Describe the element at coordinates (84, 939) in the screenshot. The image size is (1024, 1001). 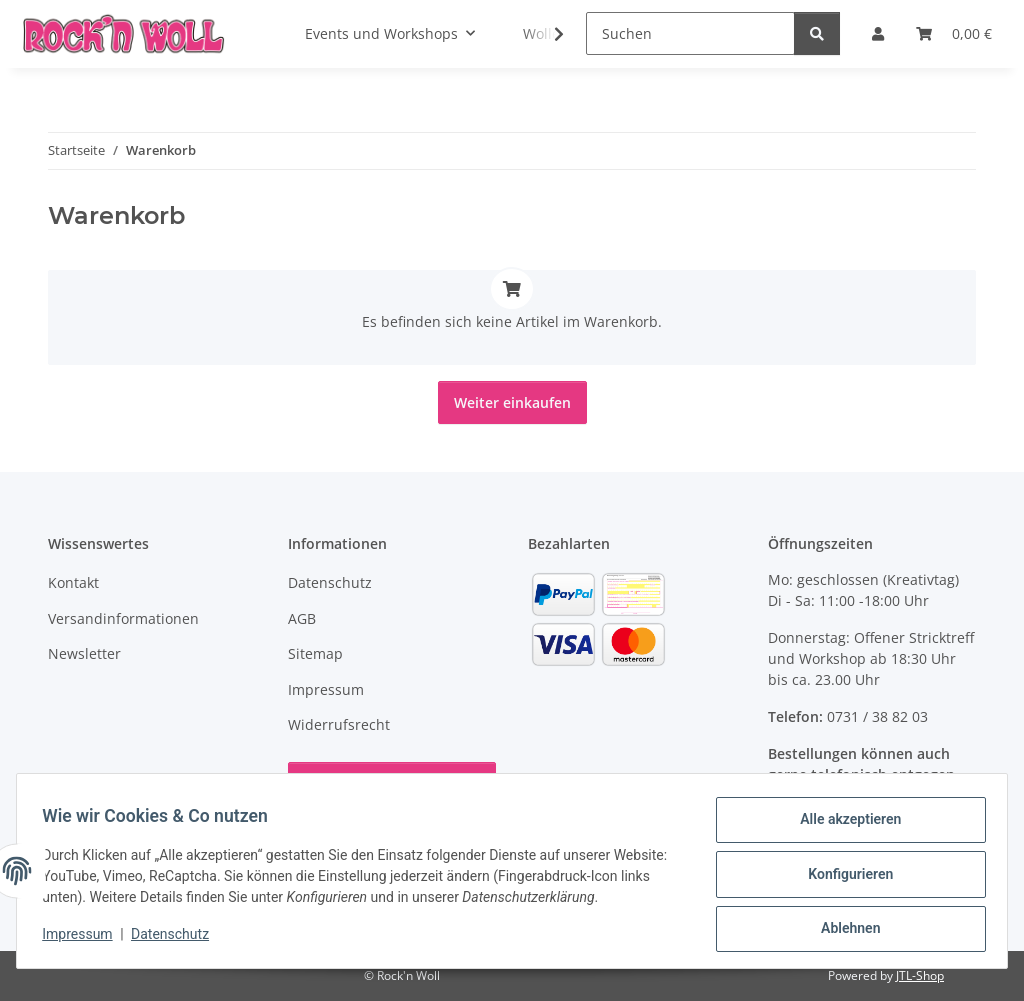
I see `Impressum` at that location.